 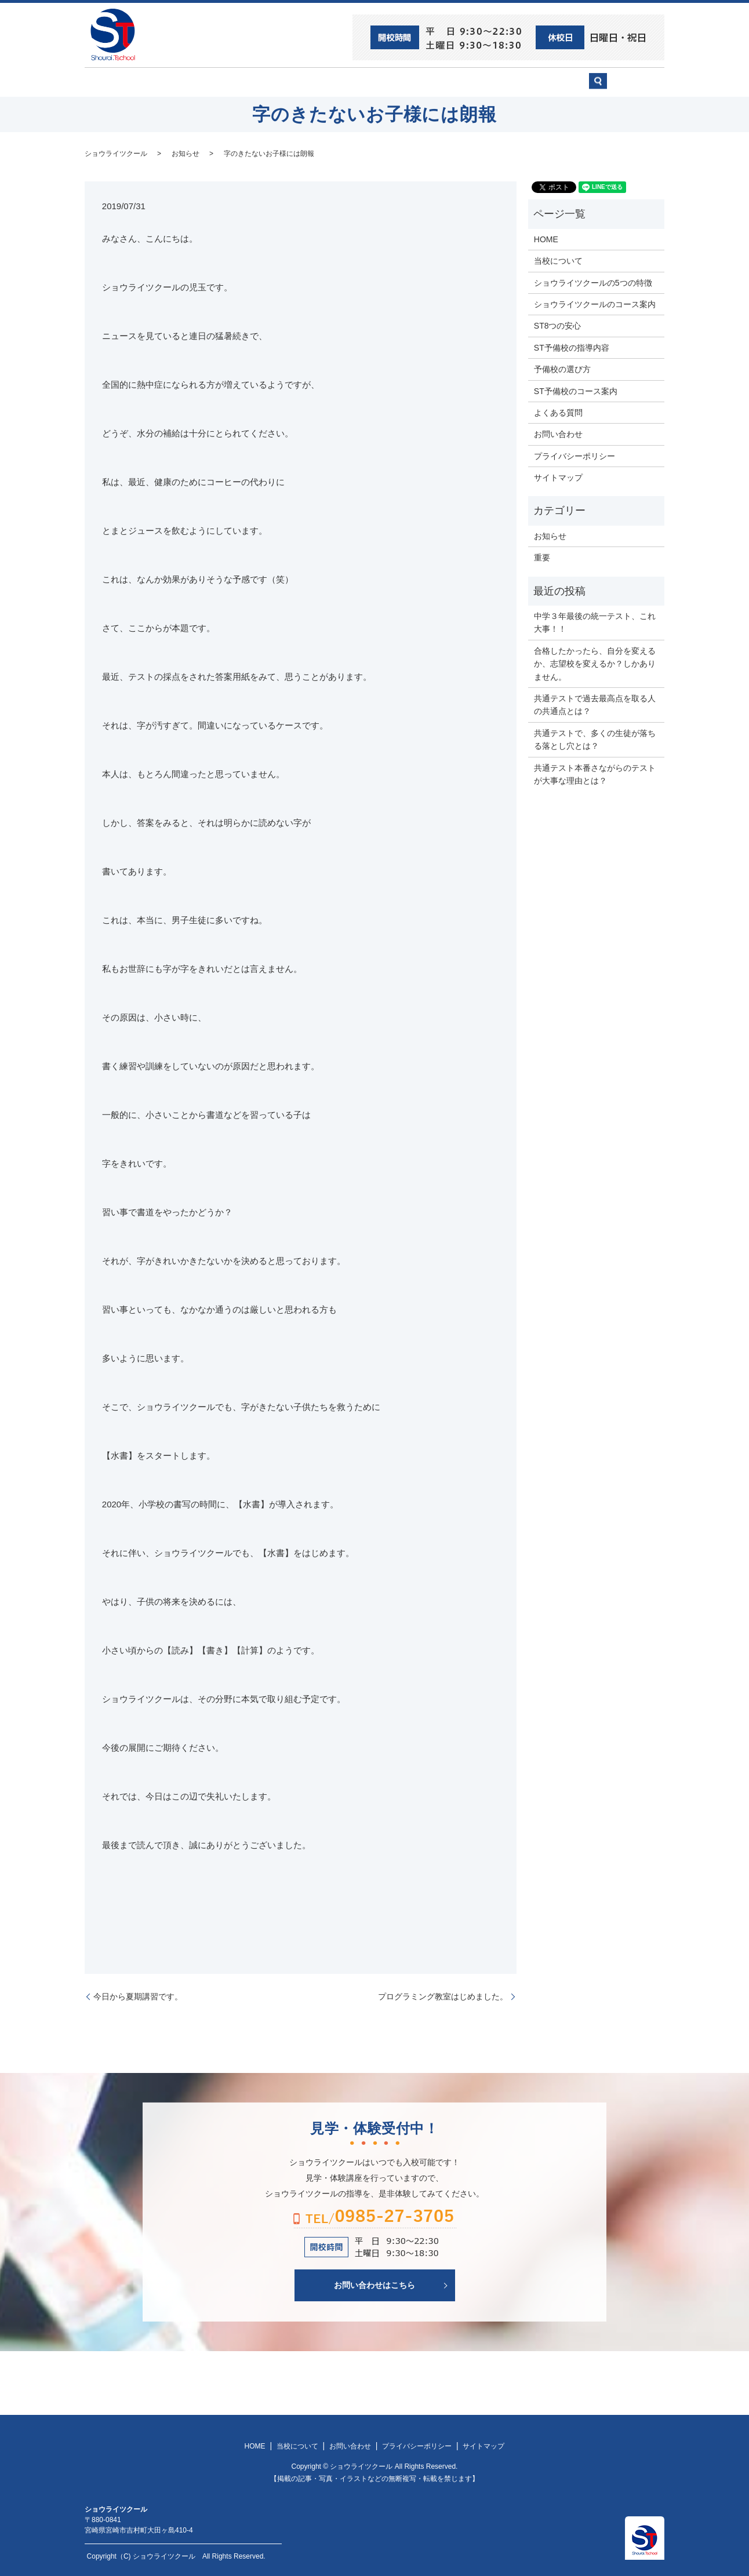 What do you see at coordinates (558, 412) in the screenshot?
I see `よくある質問` at bounding box center [558, 412].